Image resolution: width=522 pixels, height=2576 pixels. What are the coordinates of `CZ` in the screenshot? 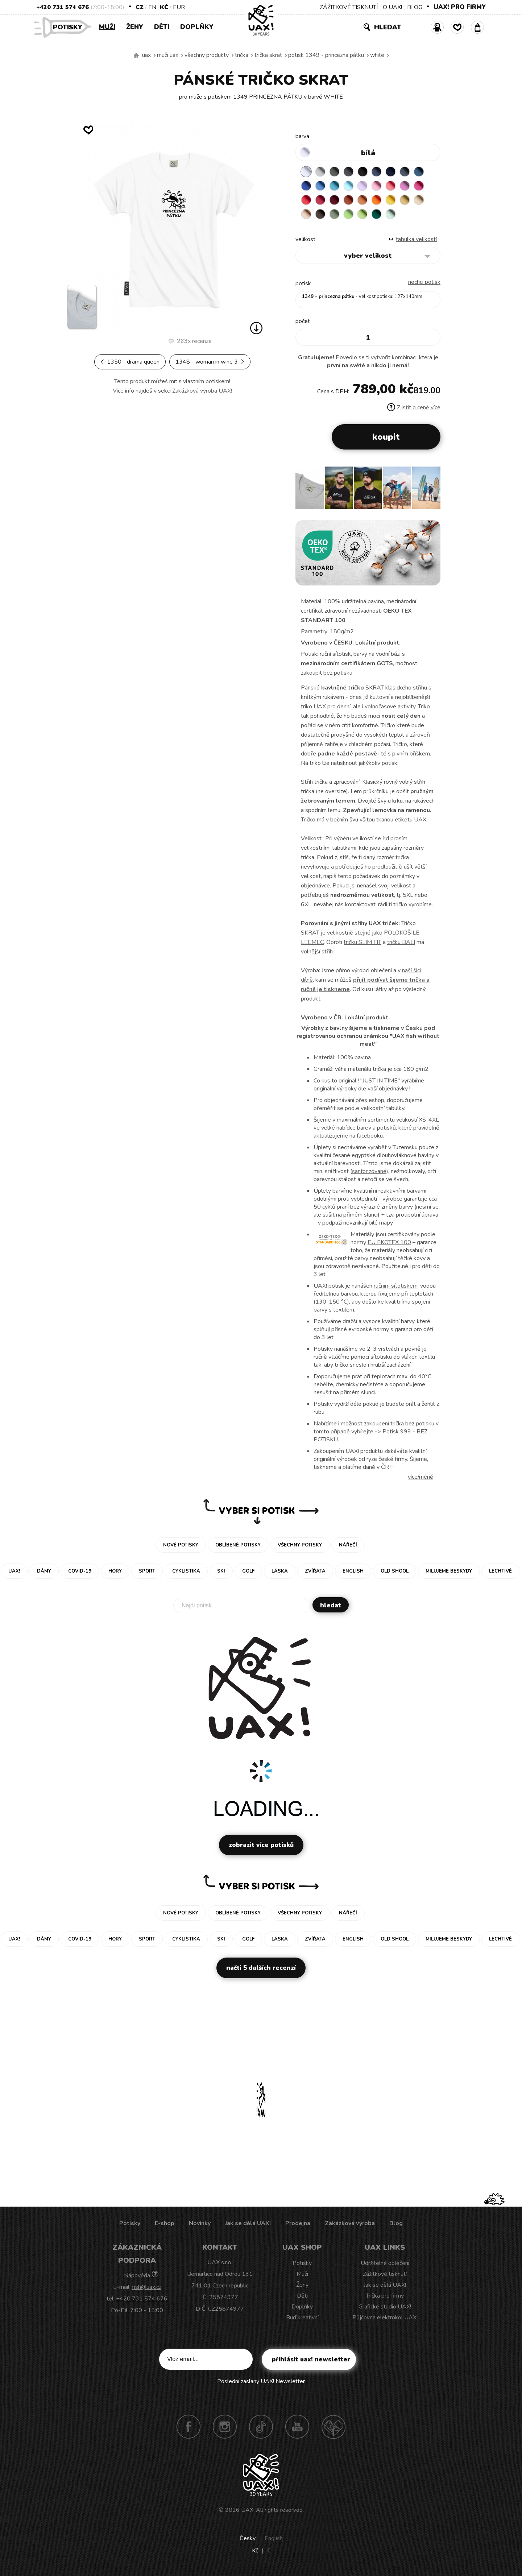 It's located at (140, 7).